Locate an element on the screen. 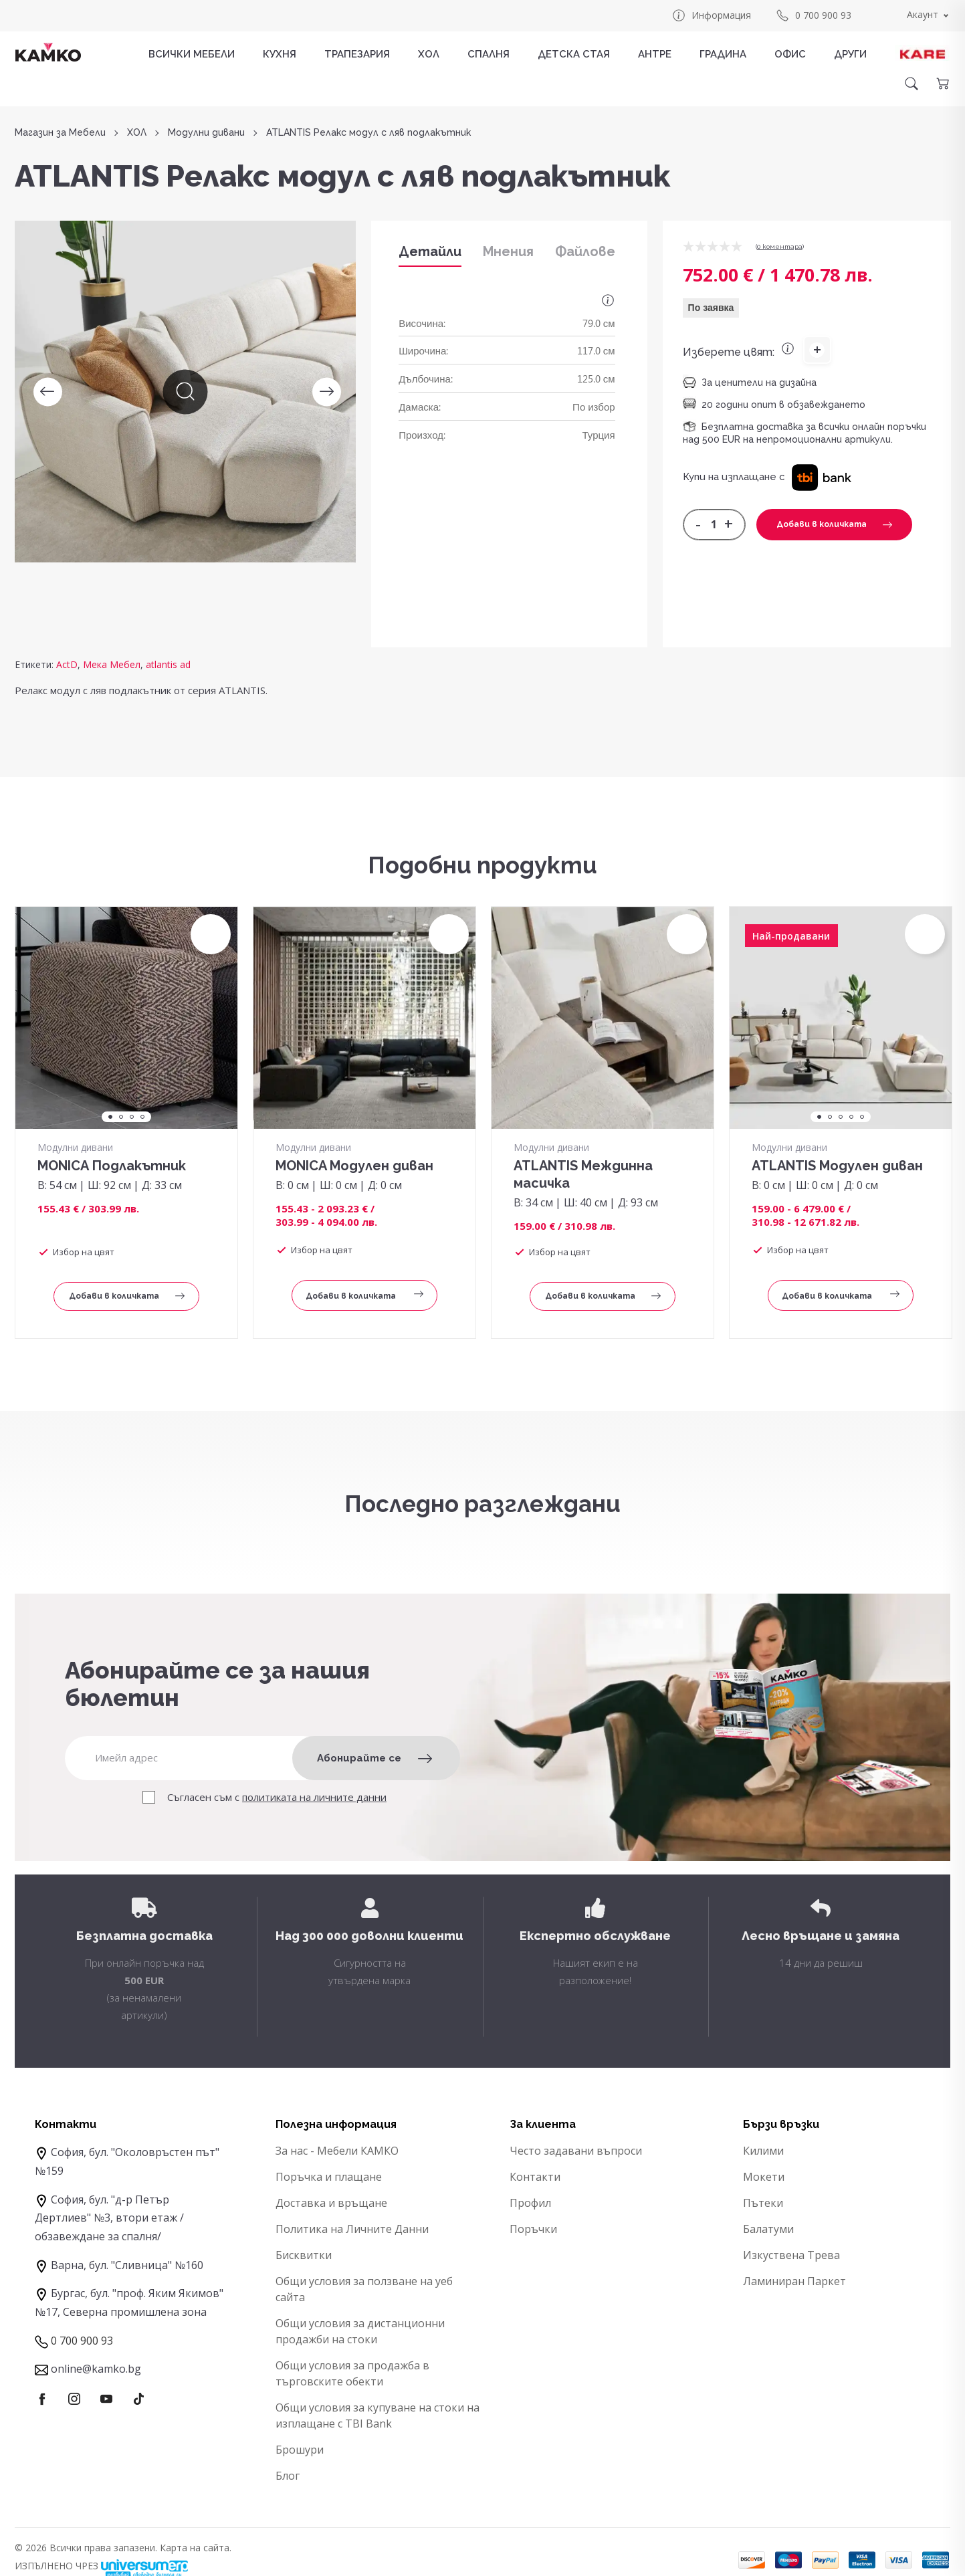 The width and height of the screenshot is (965, 2576). СПАЛНЯ is located at coordinates (488, 54).